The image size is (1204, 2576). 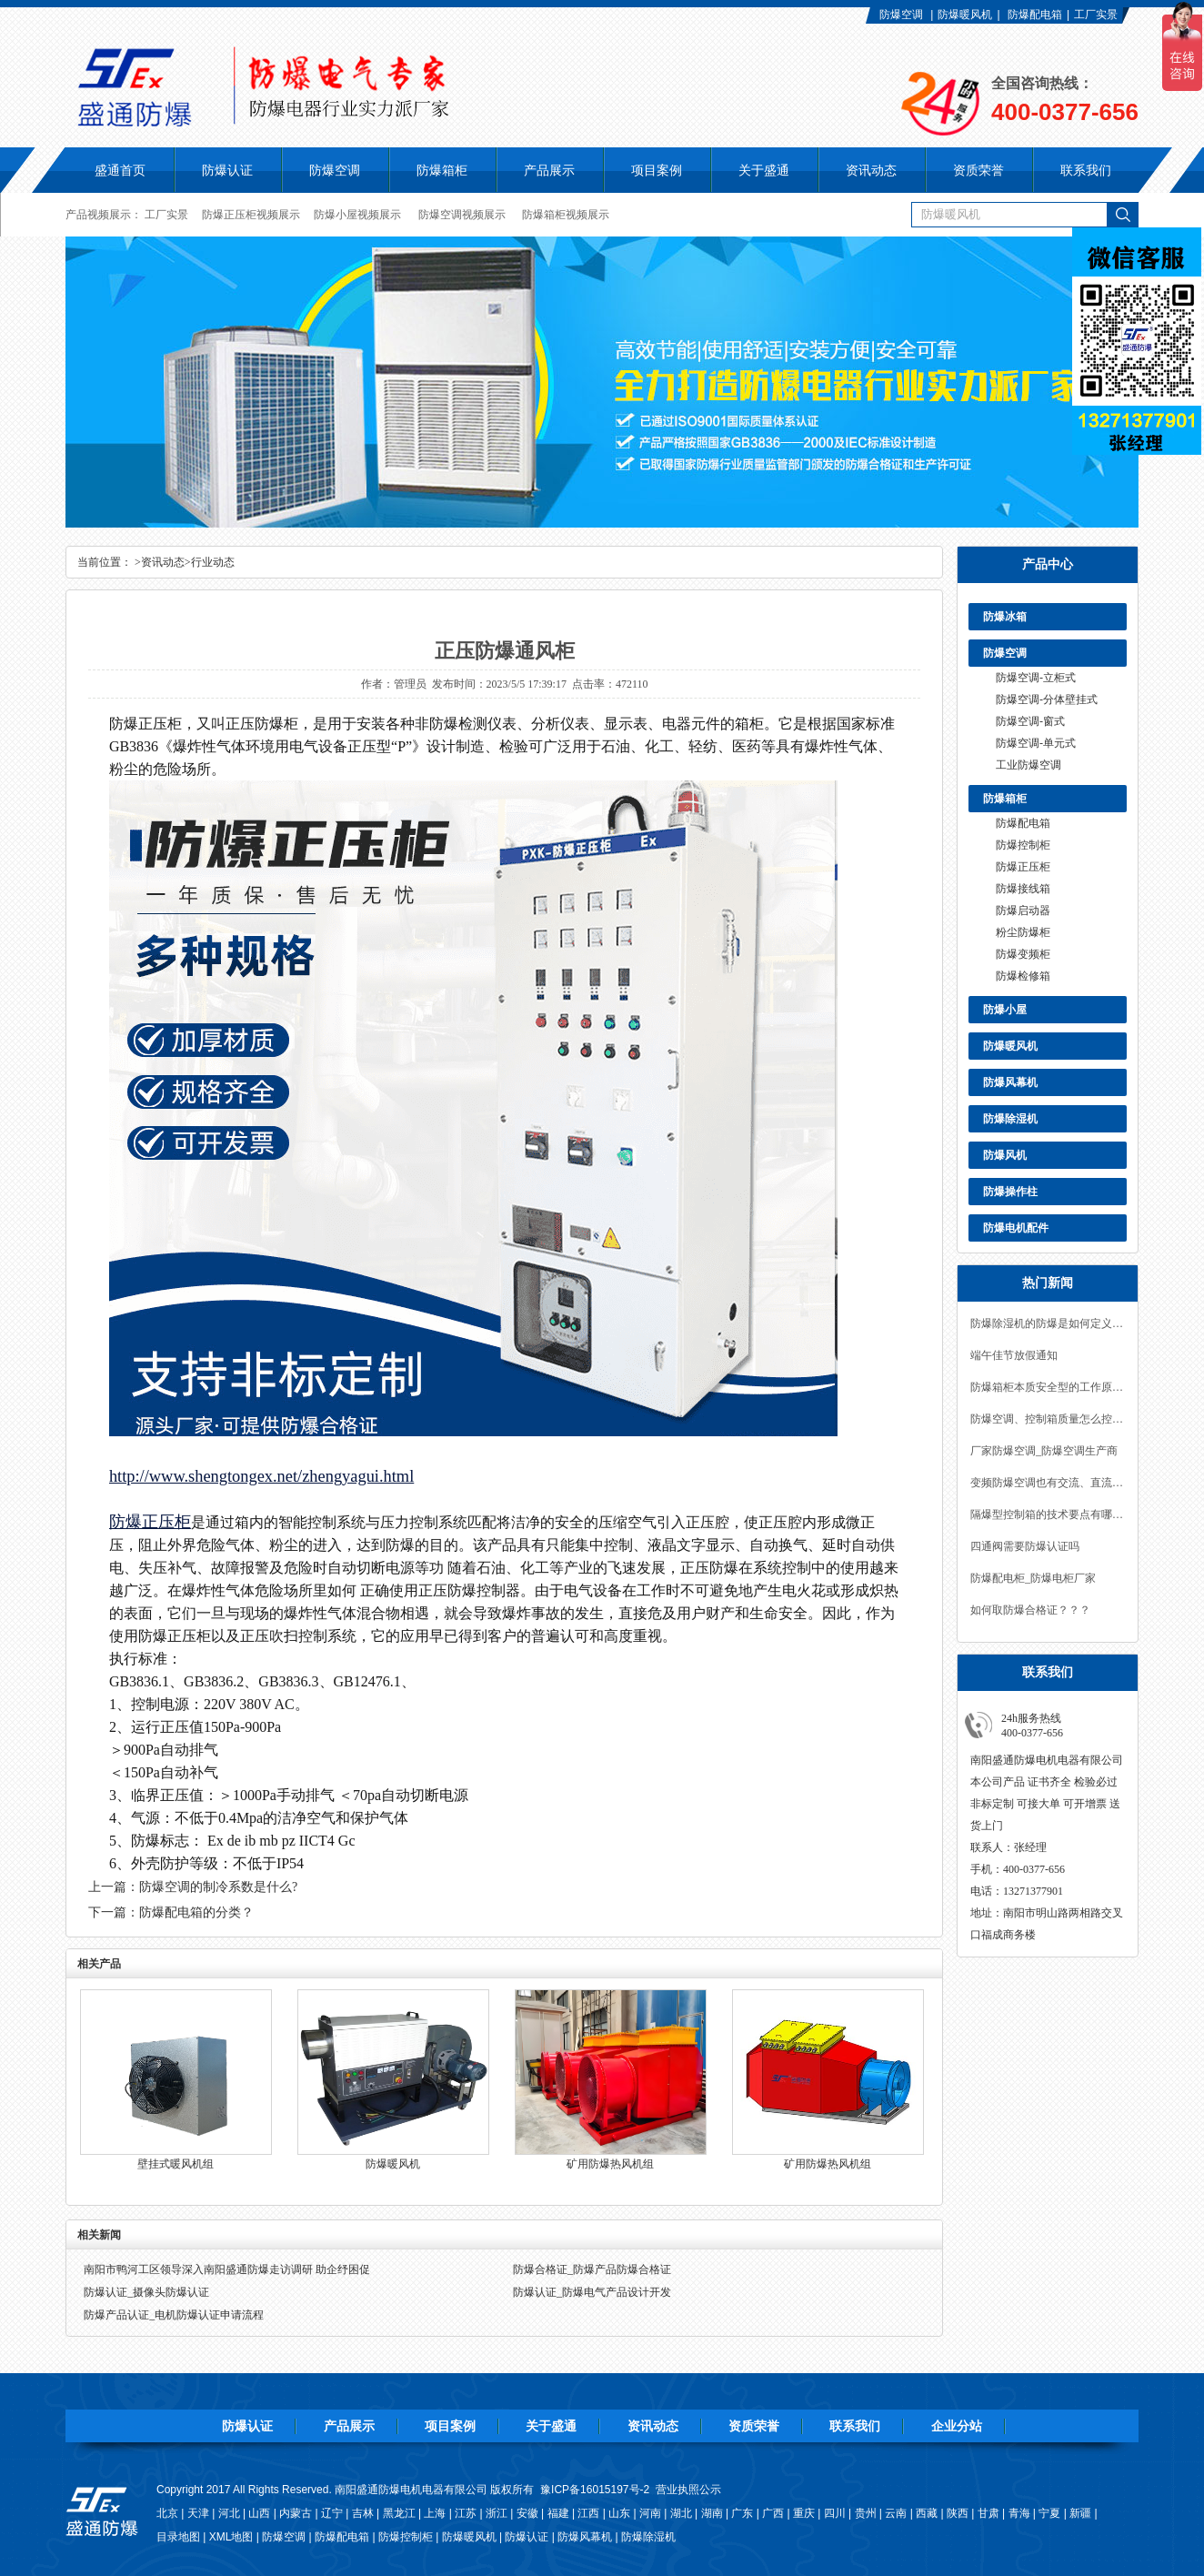 What do you see at coordinates (178, 2537) in the screenshot?
I see `目录地图` at bounding box center [178, 2537].